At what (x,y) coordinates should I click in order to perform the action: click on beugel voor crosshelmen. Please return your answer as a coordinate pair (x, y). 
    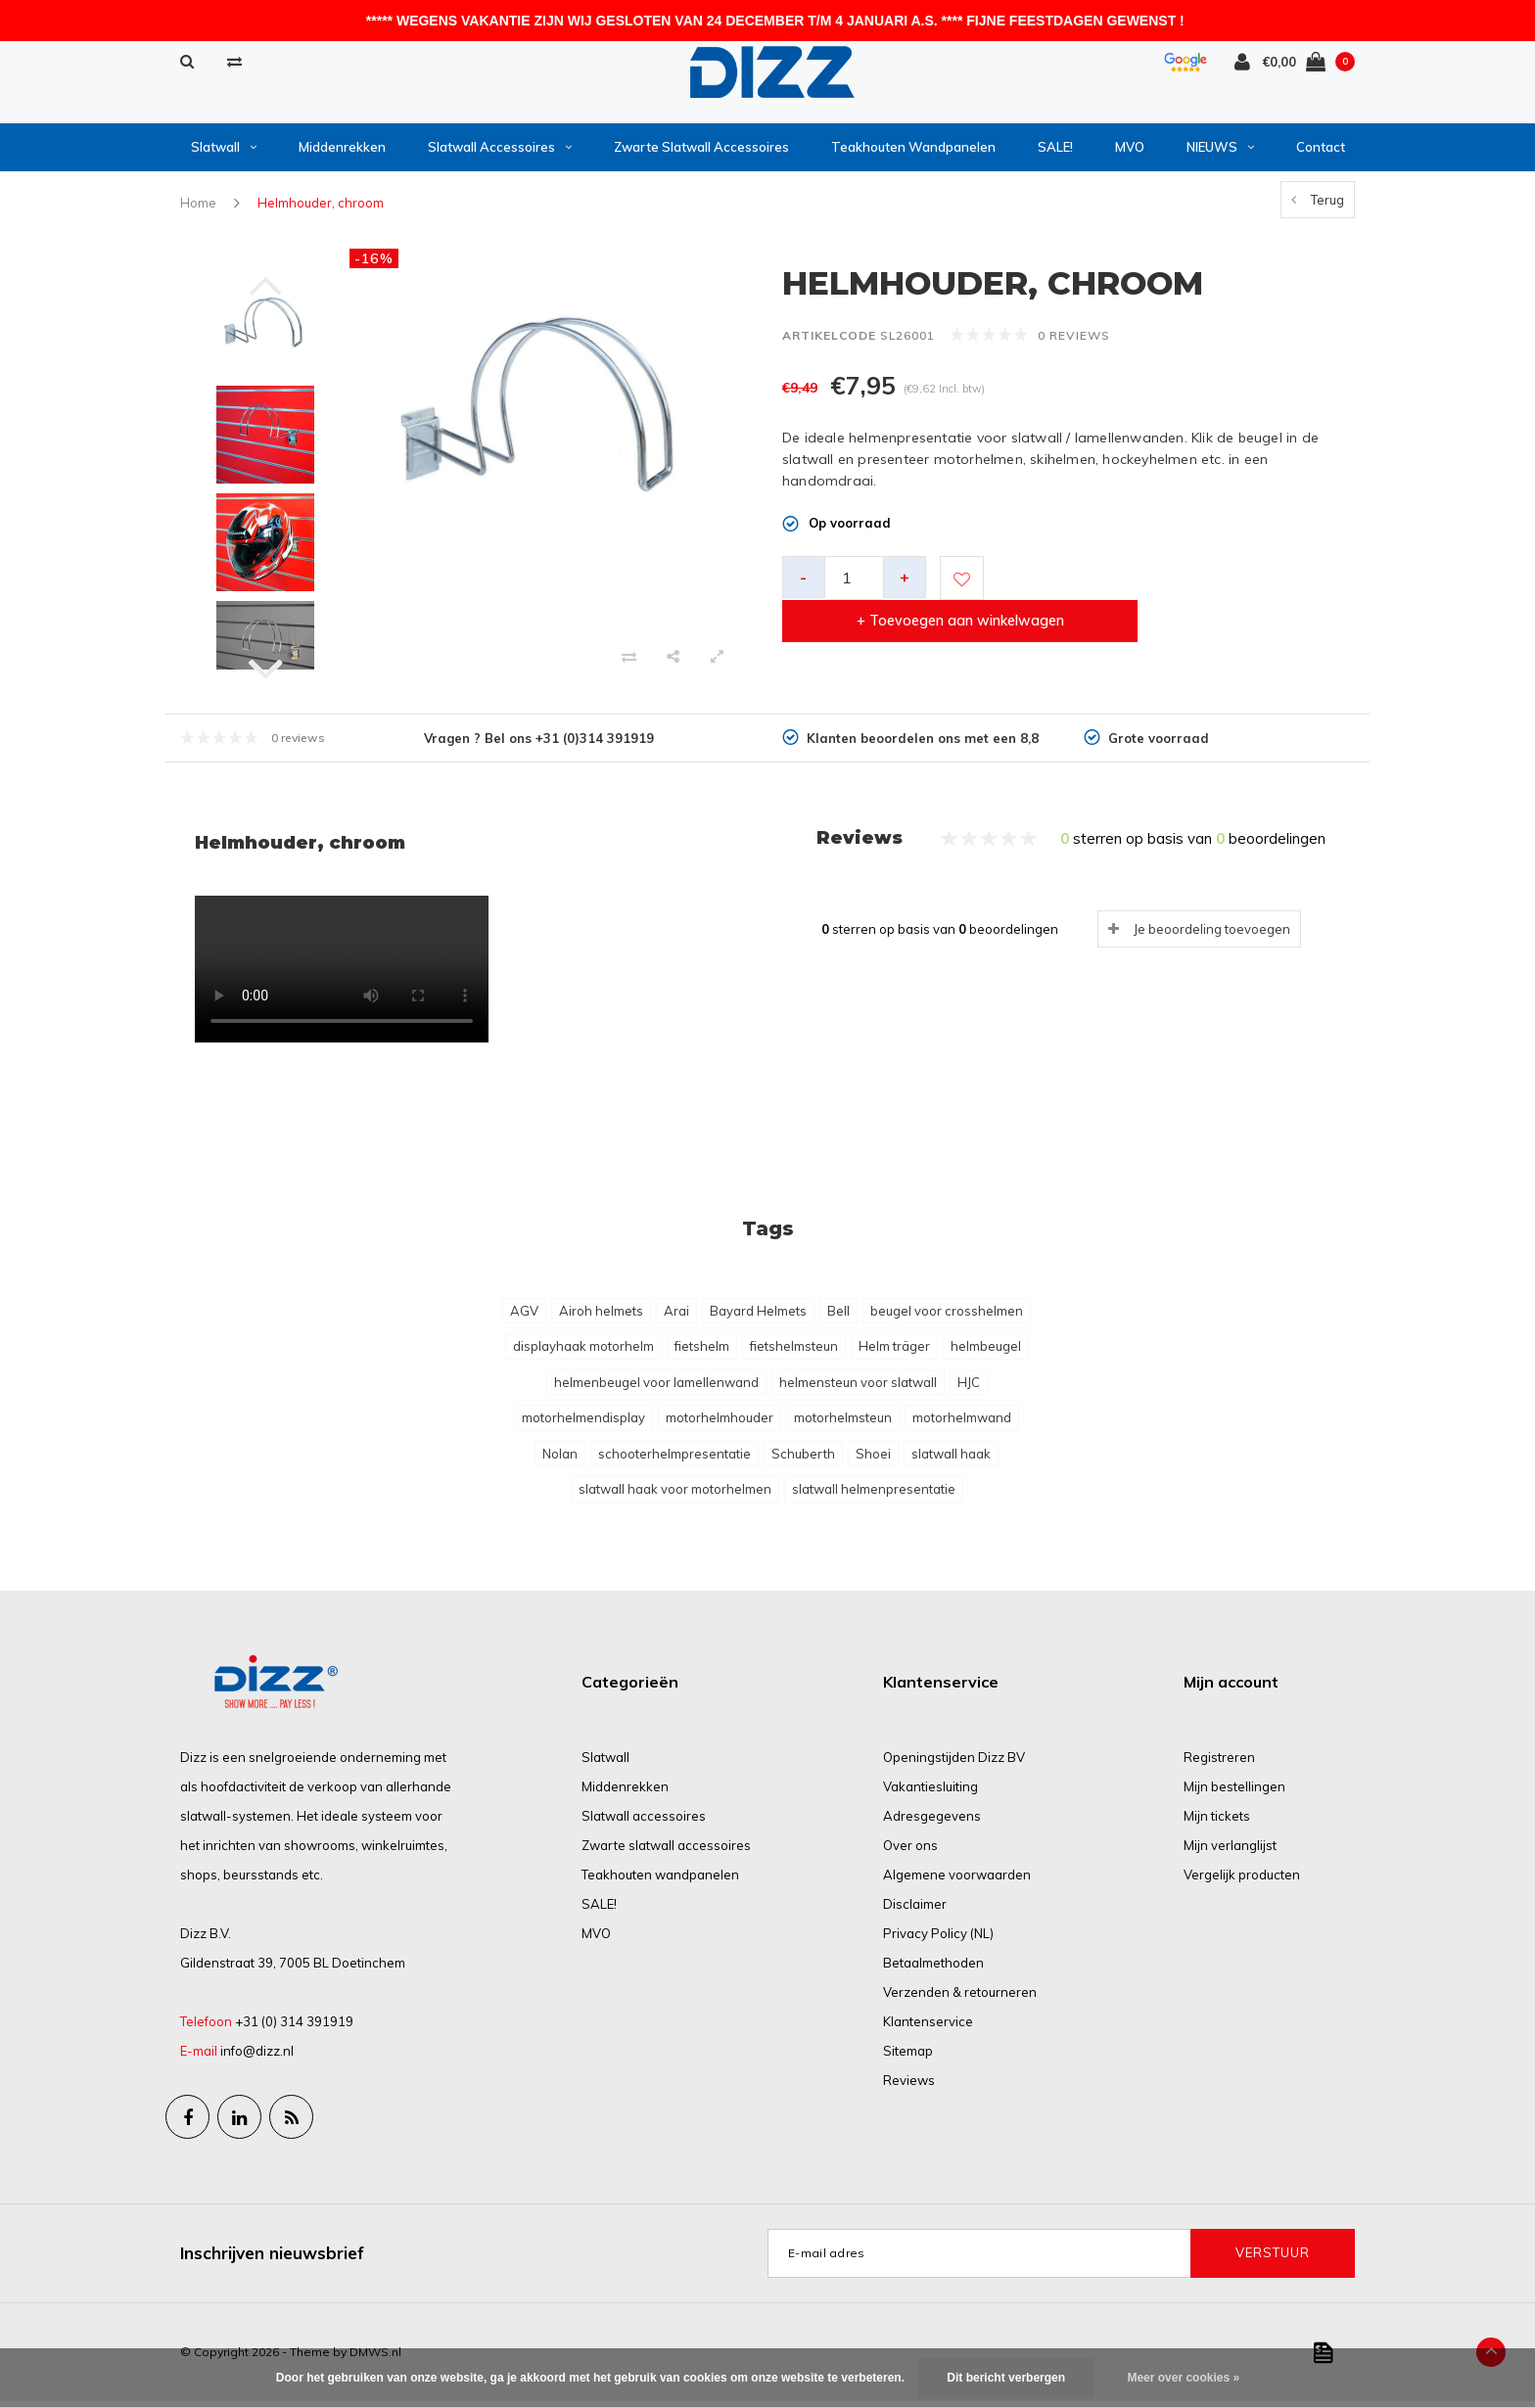
    Looking at the image, I should click on (946, 1316).